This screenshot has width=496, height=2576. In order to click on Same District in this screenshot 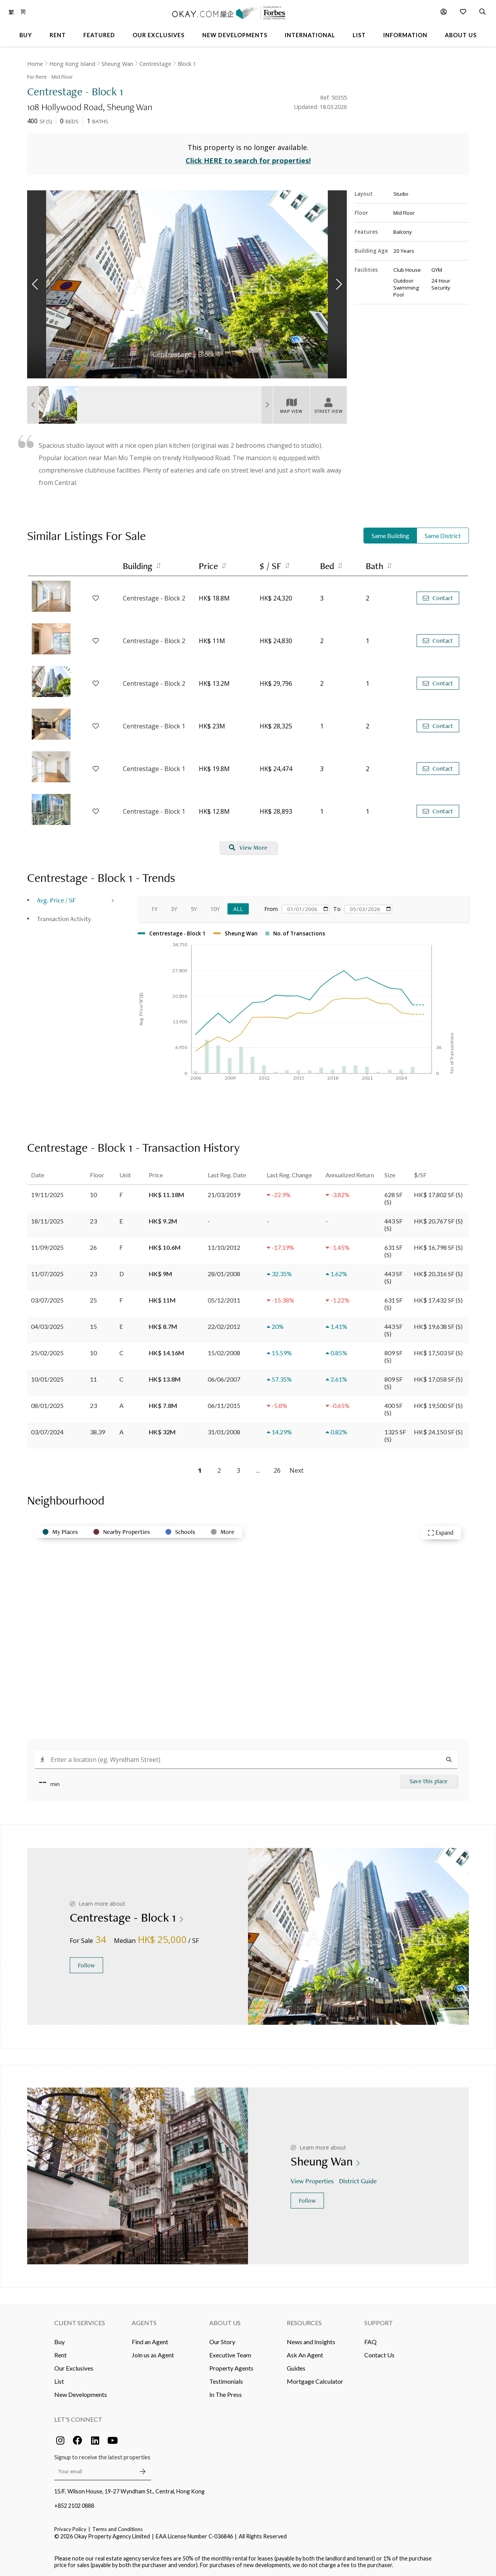, I will do `click(443, 535)`.